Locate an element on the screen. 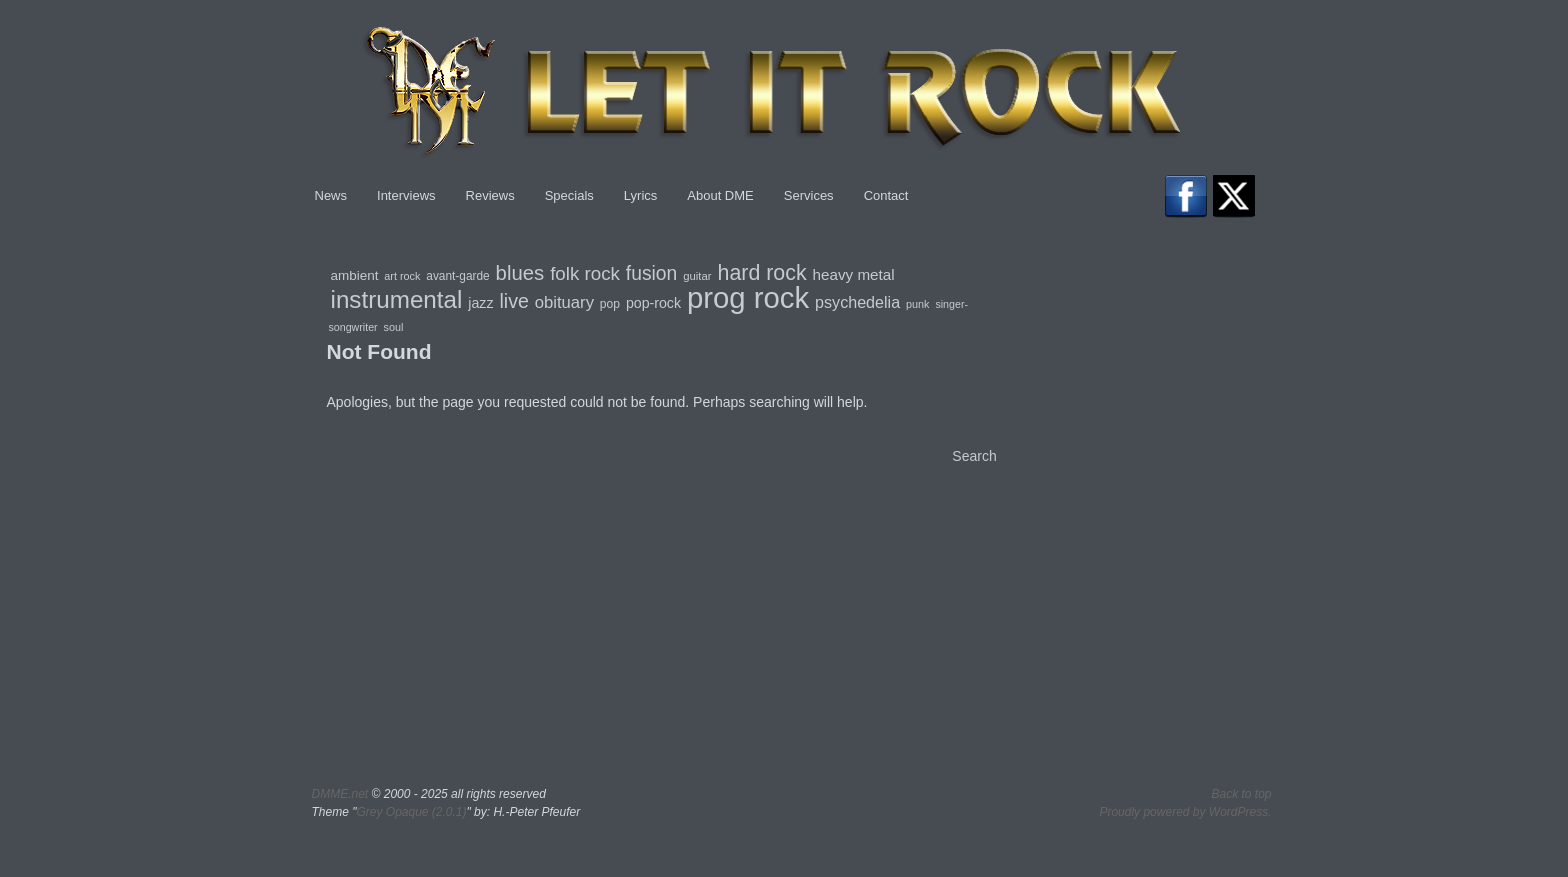 The height and width of the screenshot is (877, 1568). psychedelia [psychedelia (136 items)] is located at coordinates (857, 302).